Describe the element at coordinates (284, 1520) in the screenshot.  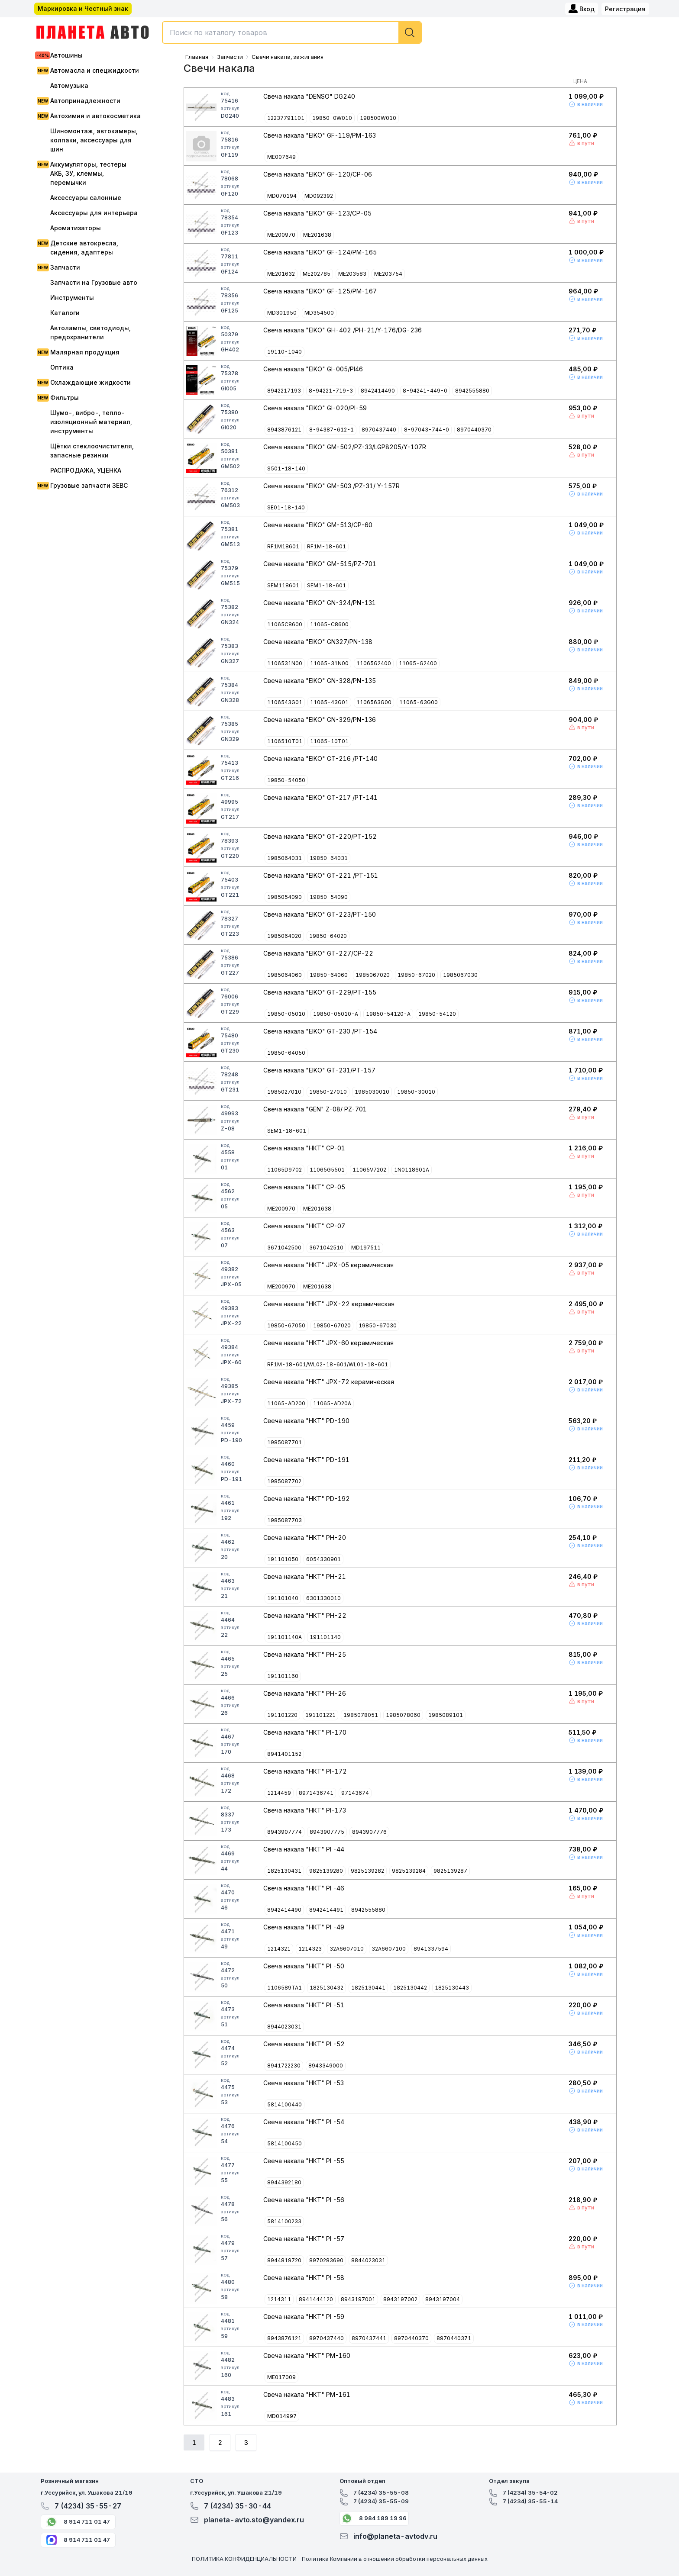
I see `1985087703` at that location.